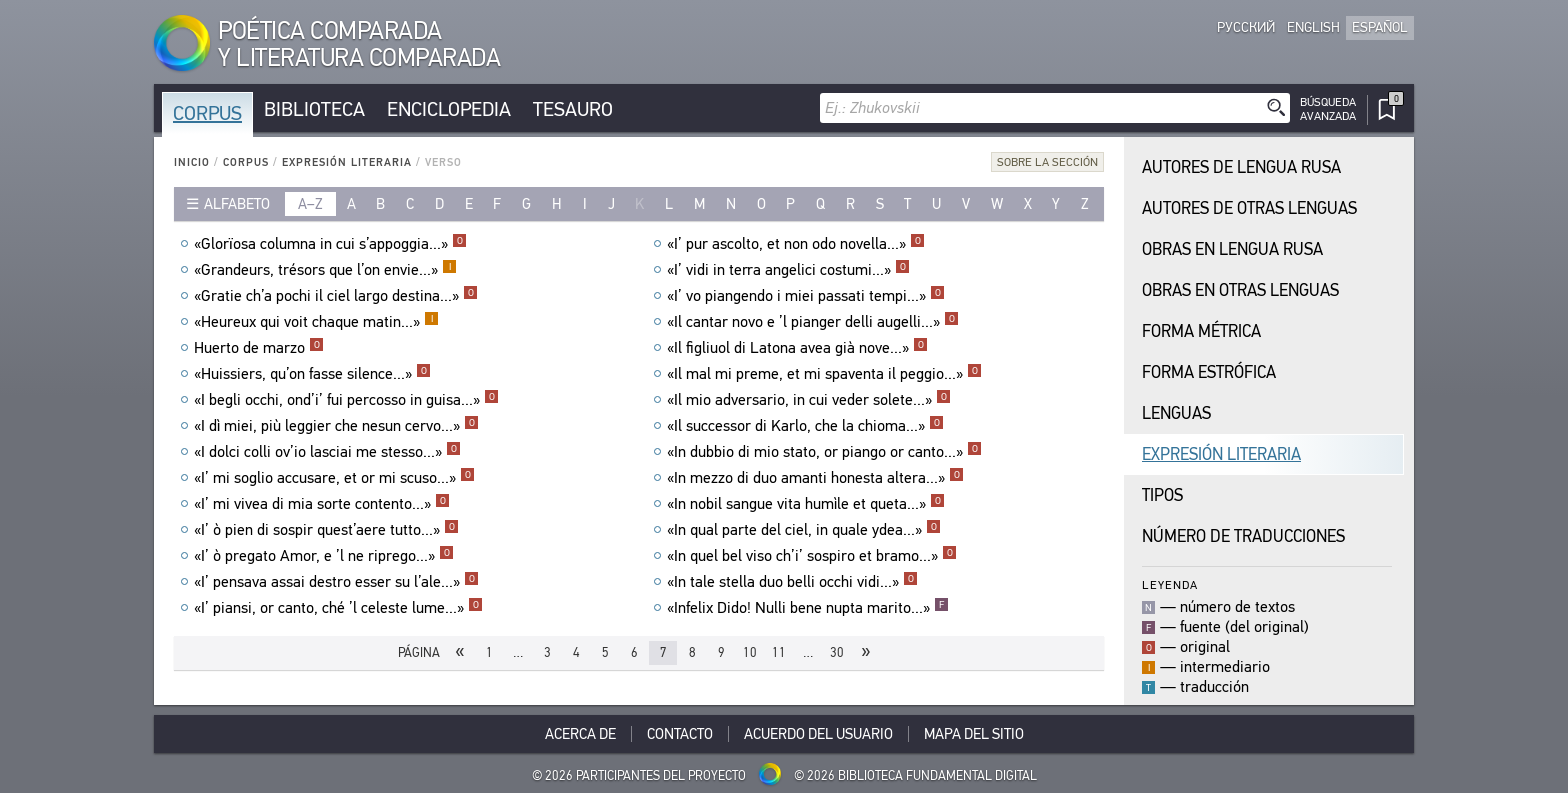 The image size is (1568, 793). Describe the element at coordinates (336, 296) in the screenshot. I see `«Gratie ch’a pochi il ciel largo destina...»` at that location.